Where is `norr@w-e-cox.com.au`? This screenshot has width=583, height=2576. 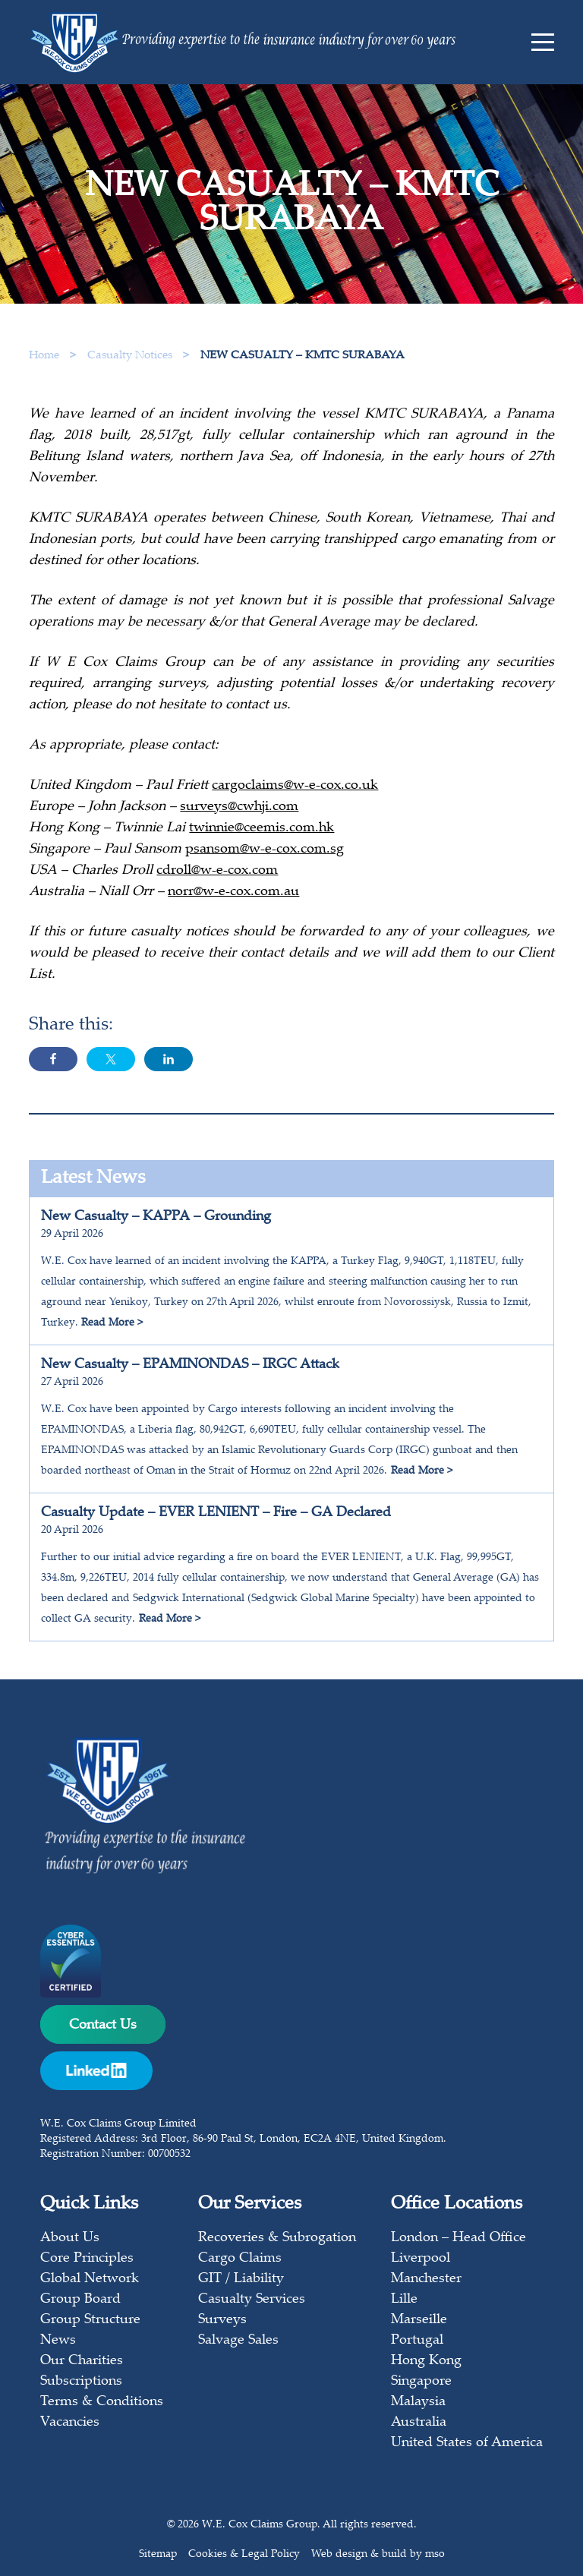
norr@w-e-cox.com.au is located at coordinates (233, 892).